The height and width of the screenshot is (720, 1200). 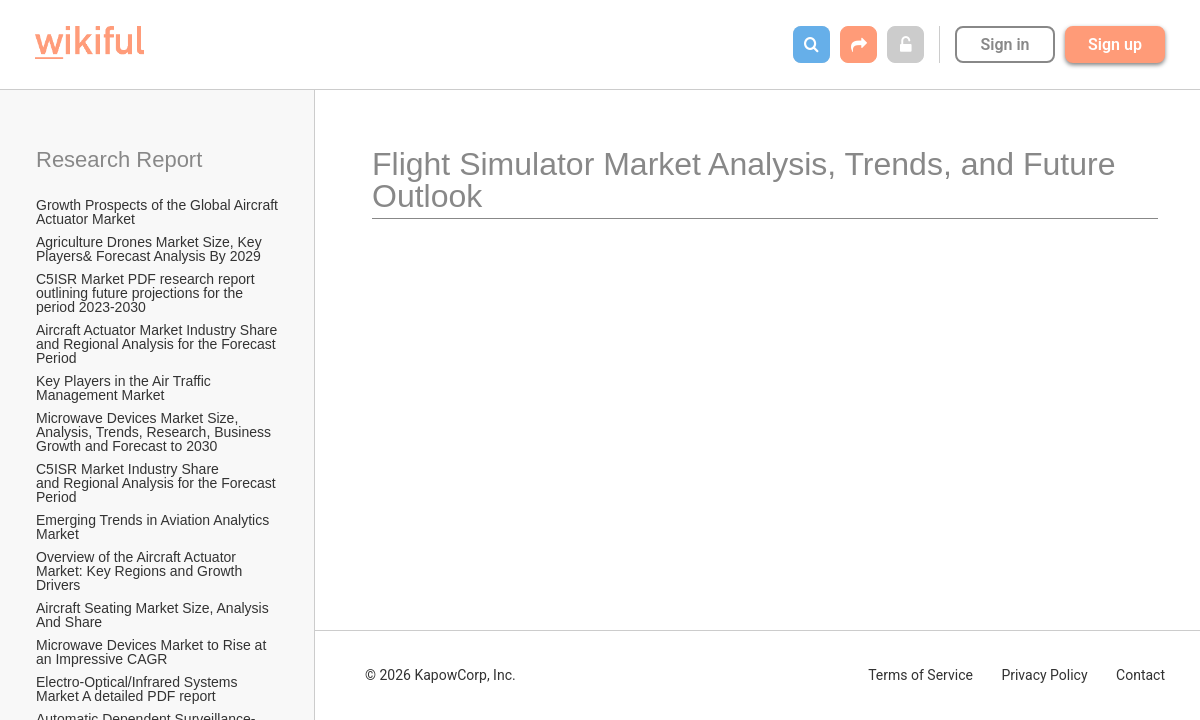 I want to click on Aircraft Seating Market Size, Analysis And Share, so click(x=154, y=615).